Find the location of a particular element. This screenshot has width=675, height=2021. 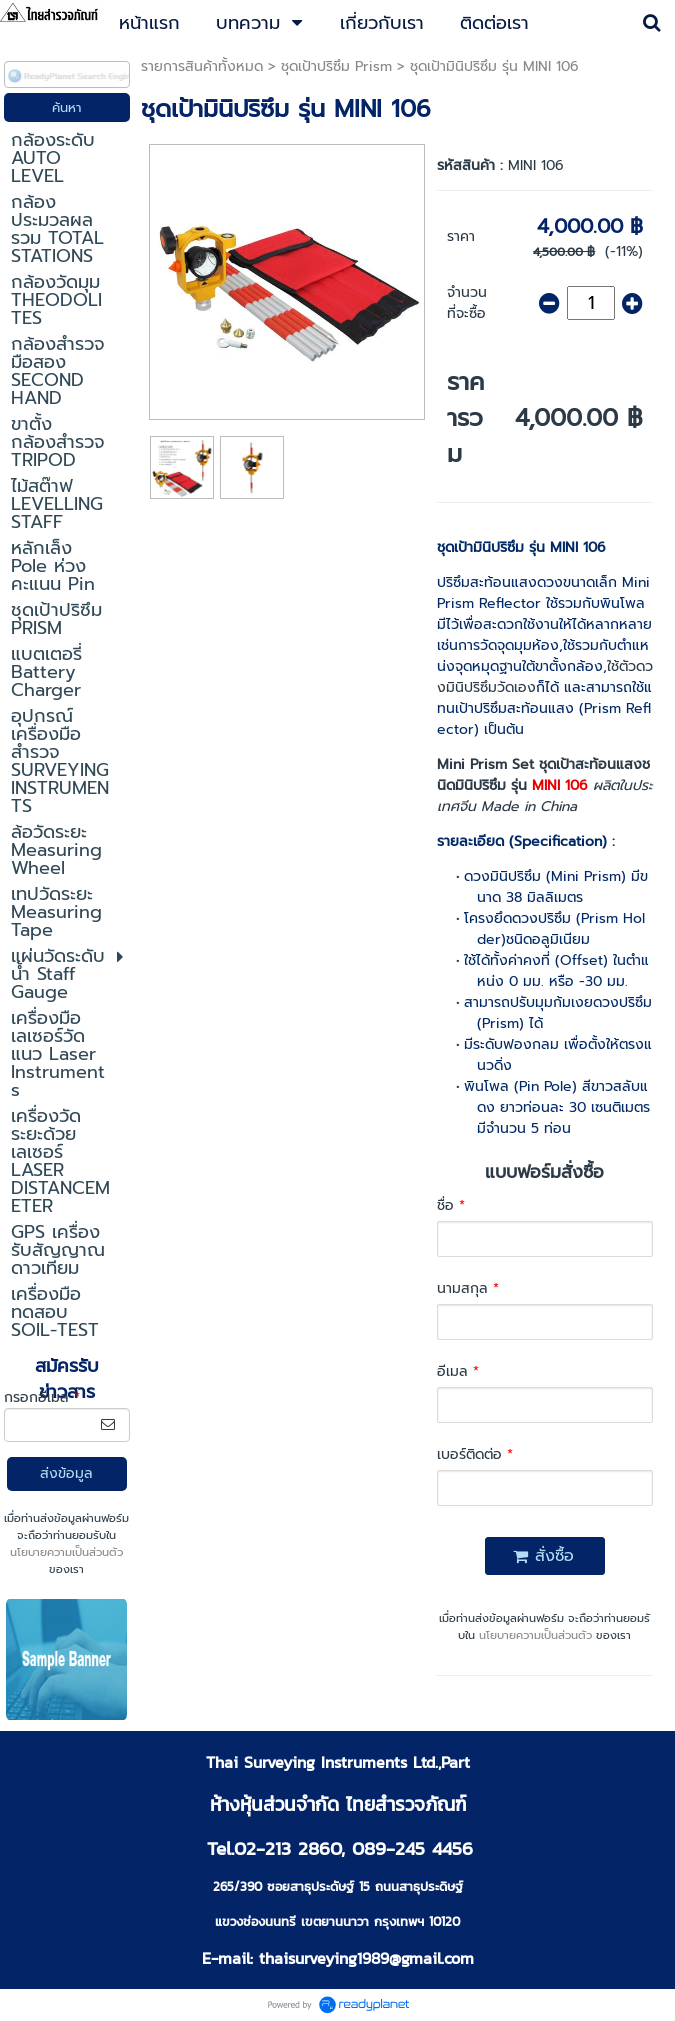

นโยบายความเป็นส่วนตัว is located at coordinates (66, 1552).